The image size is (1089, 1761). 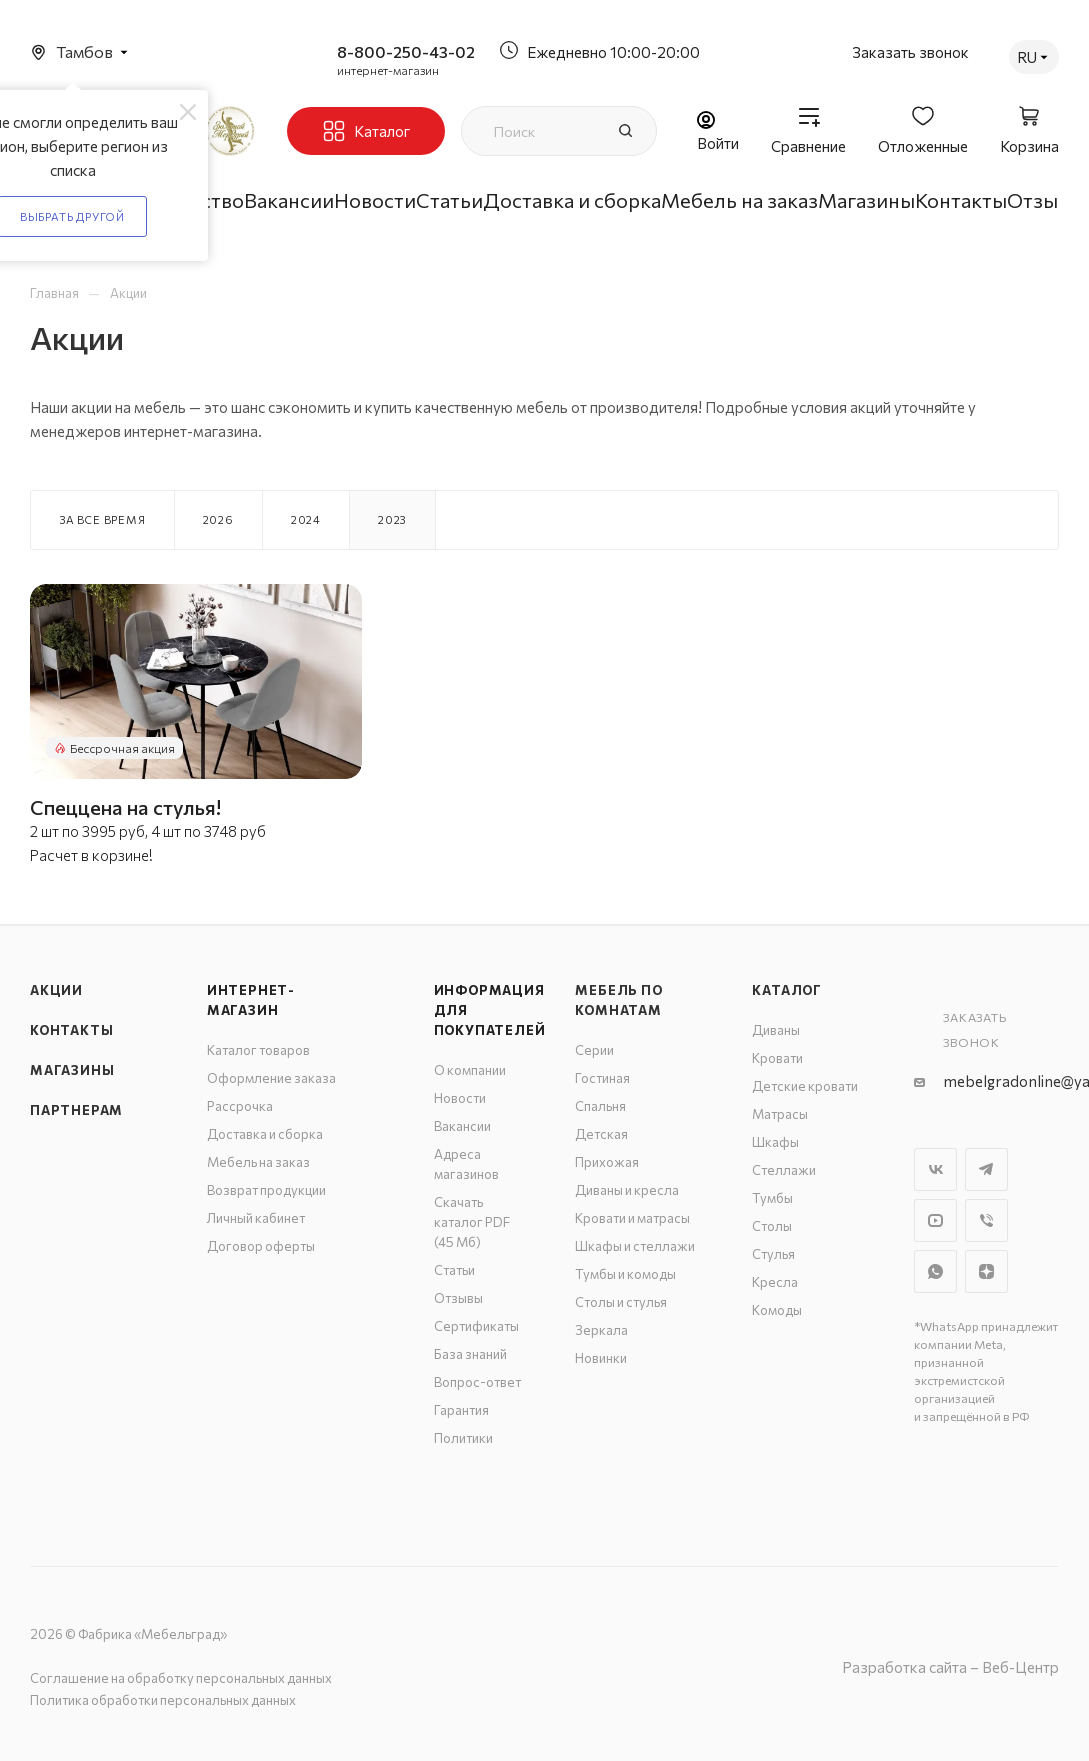 I want to click on 2026, so click(x=218, y=519).